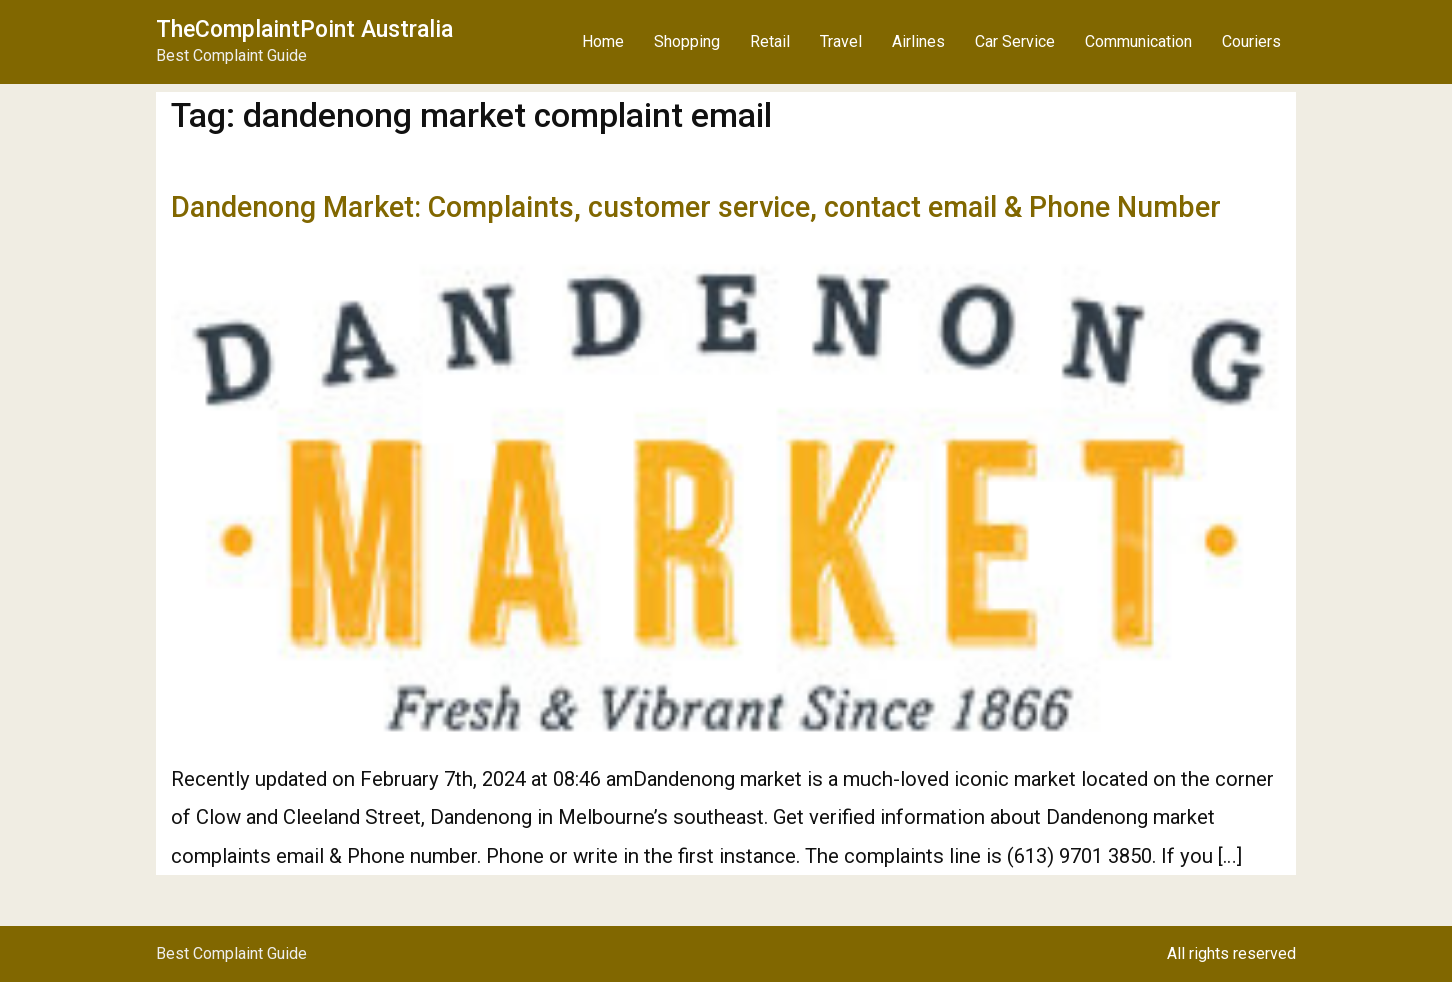  What do you see at coordinates (603, 41) in the screenshot?
I see `Home` at bounding box center [603, 41].